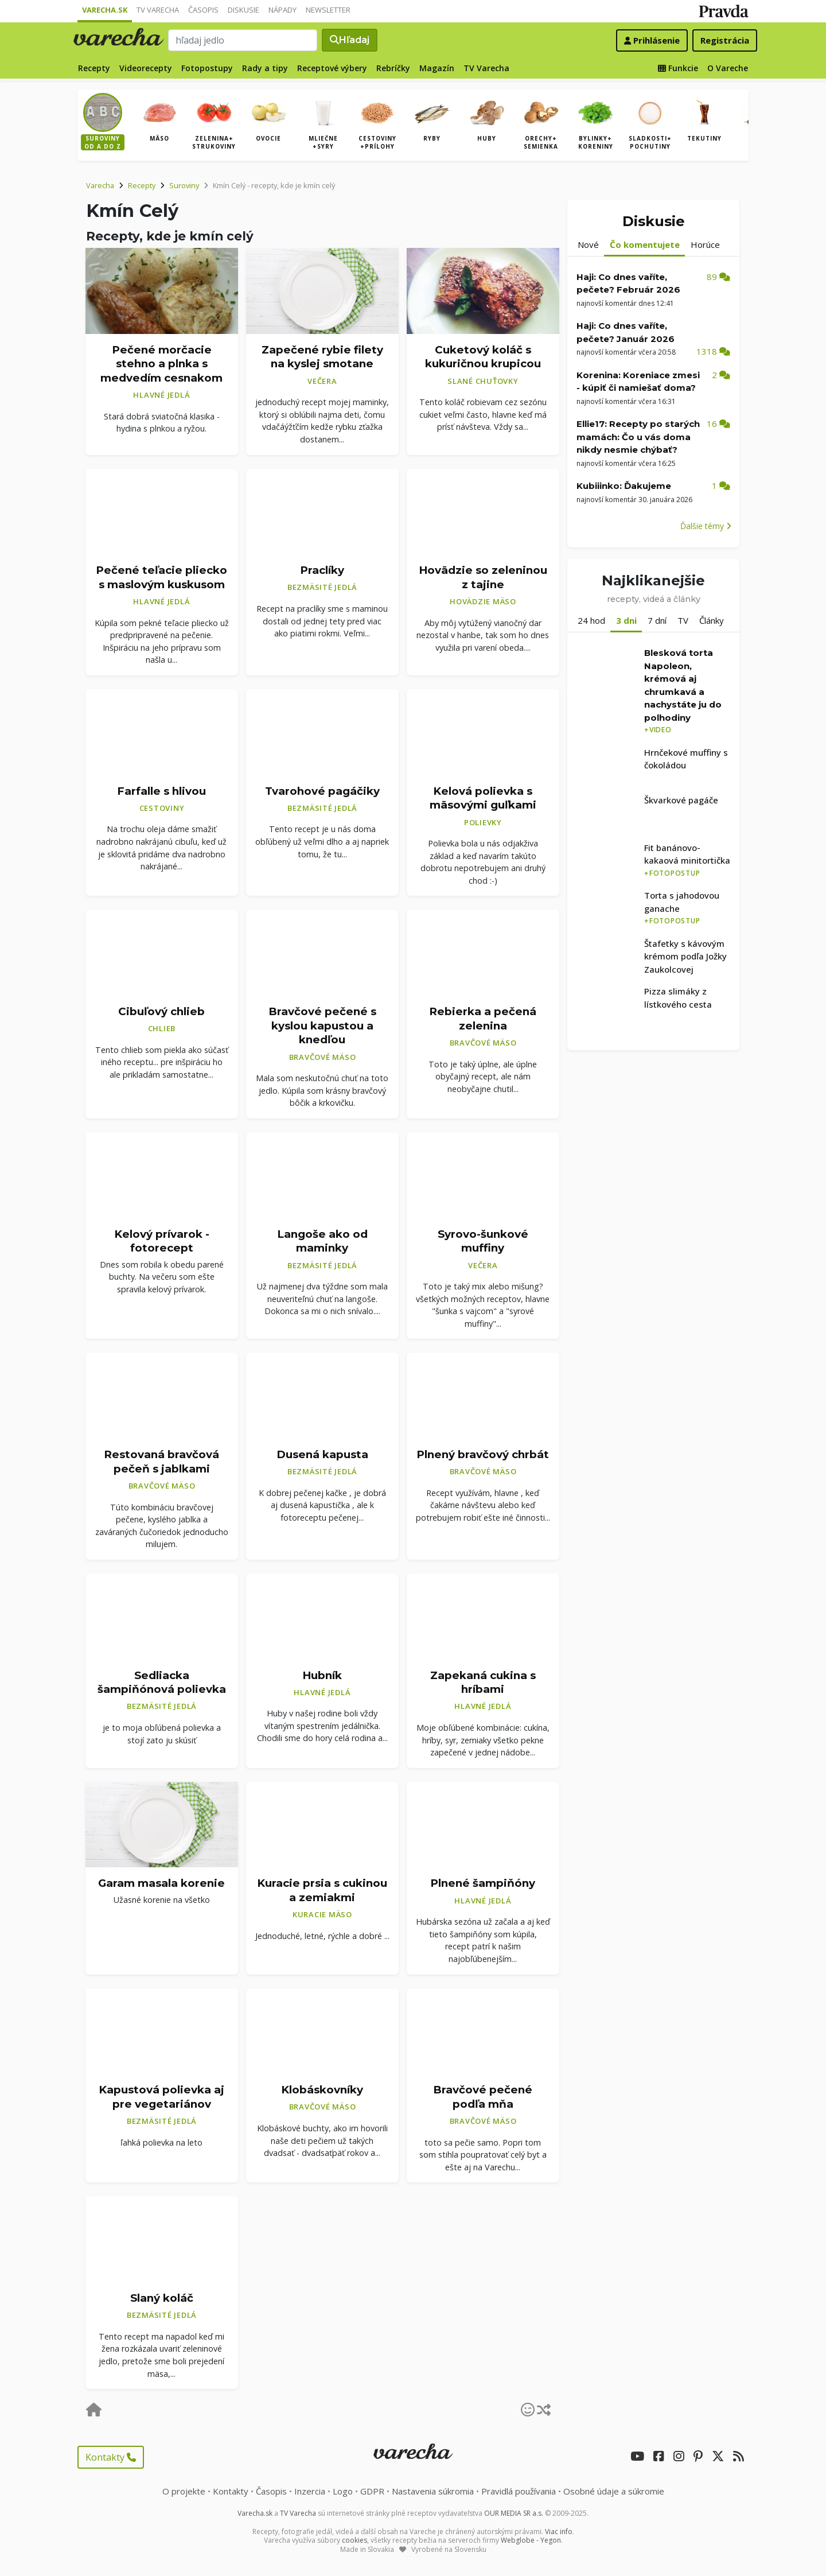 This screenshot has height=2576, width=826. What do you see at coordinates (482, 1454) in the screenshot?
I see `Plnený bravčový chrbát` at bounding box center [482, 1454].